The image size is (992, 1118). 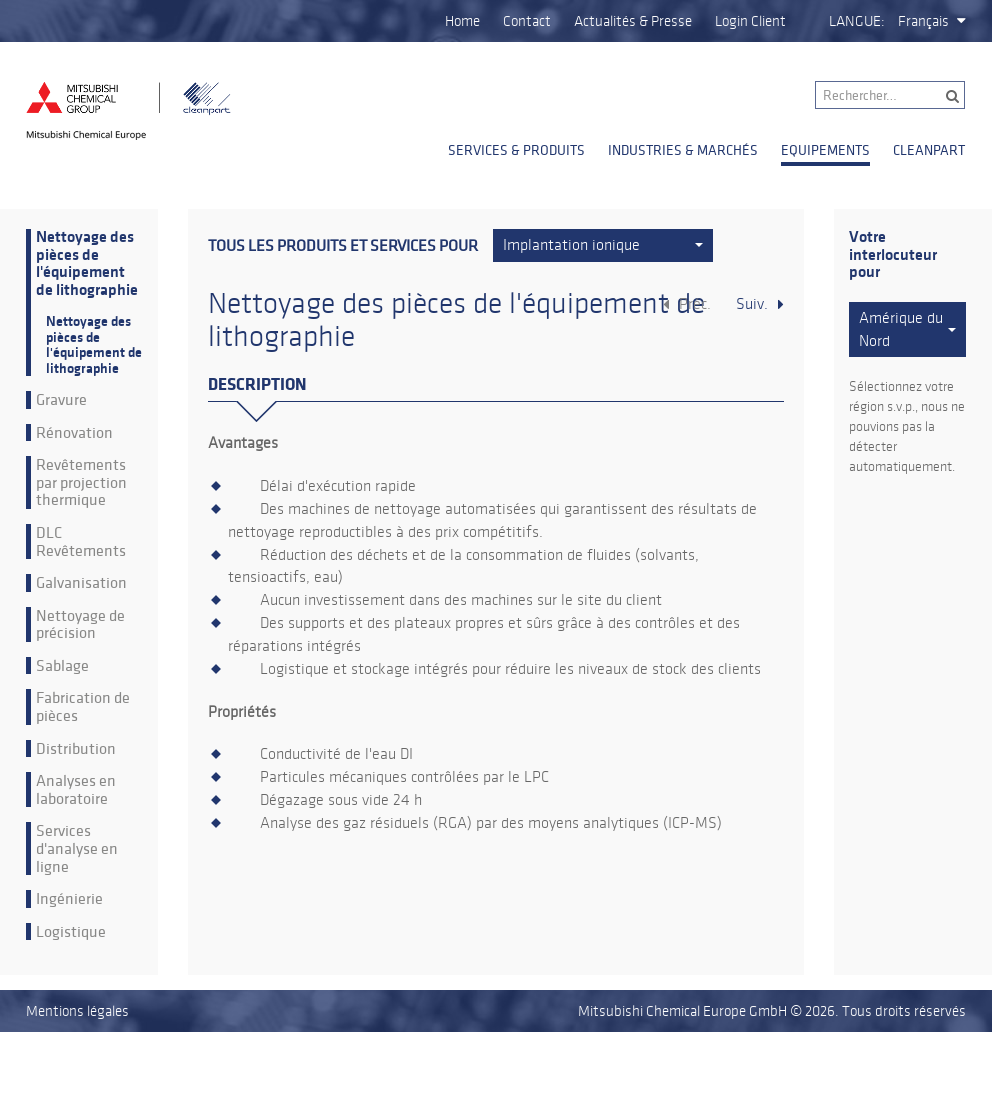 What do you see at coordinates (923, 21) in the screenshot?
I see `Français` at bounding box center [923, 21].